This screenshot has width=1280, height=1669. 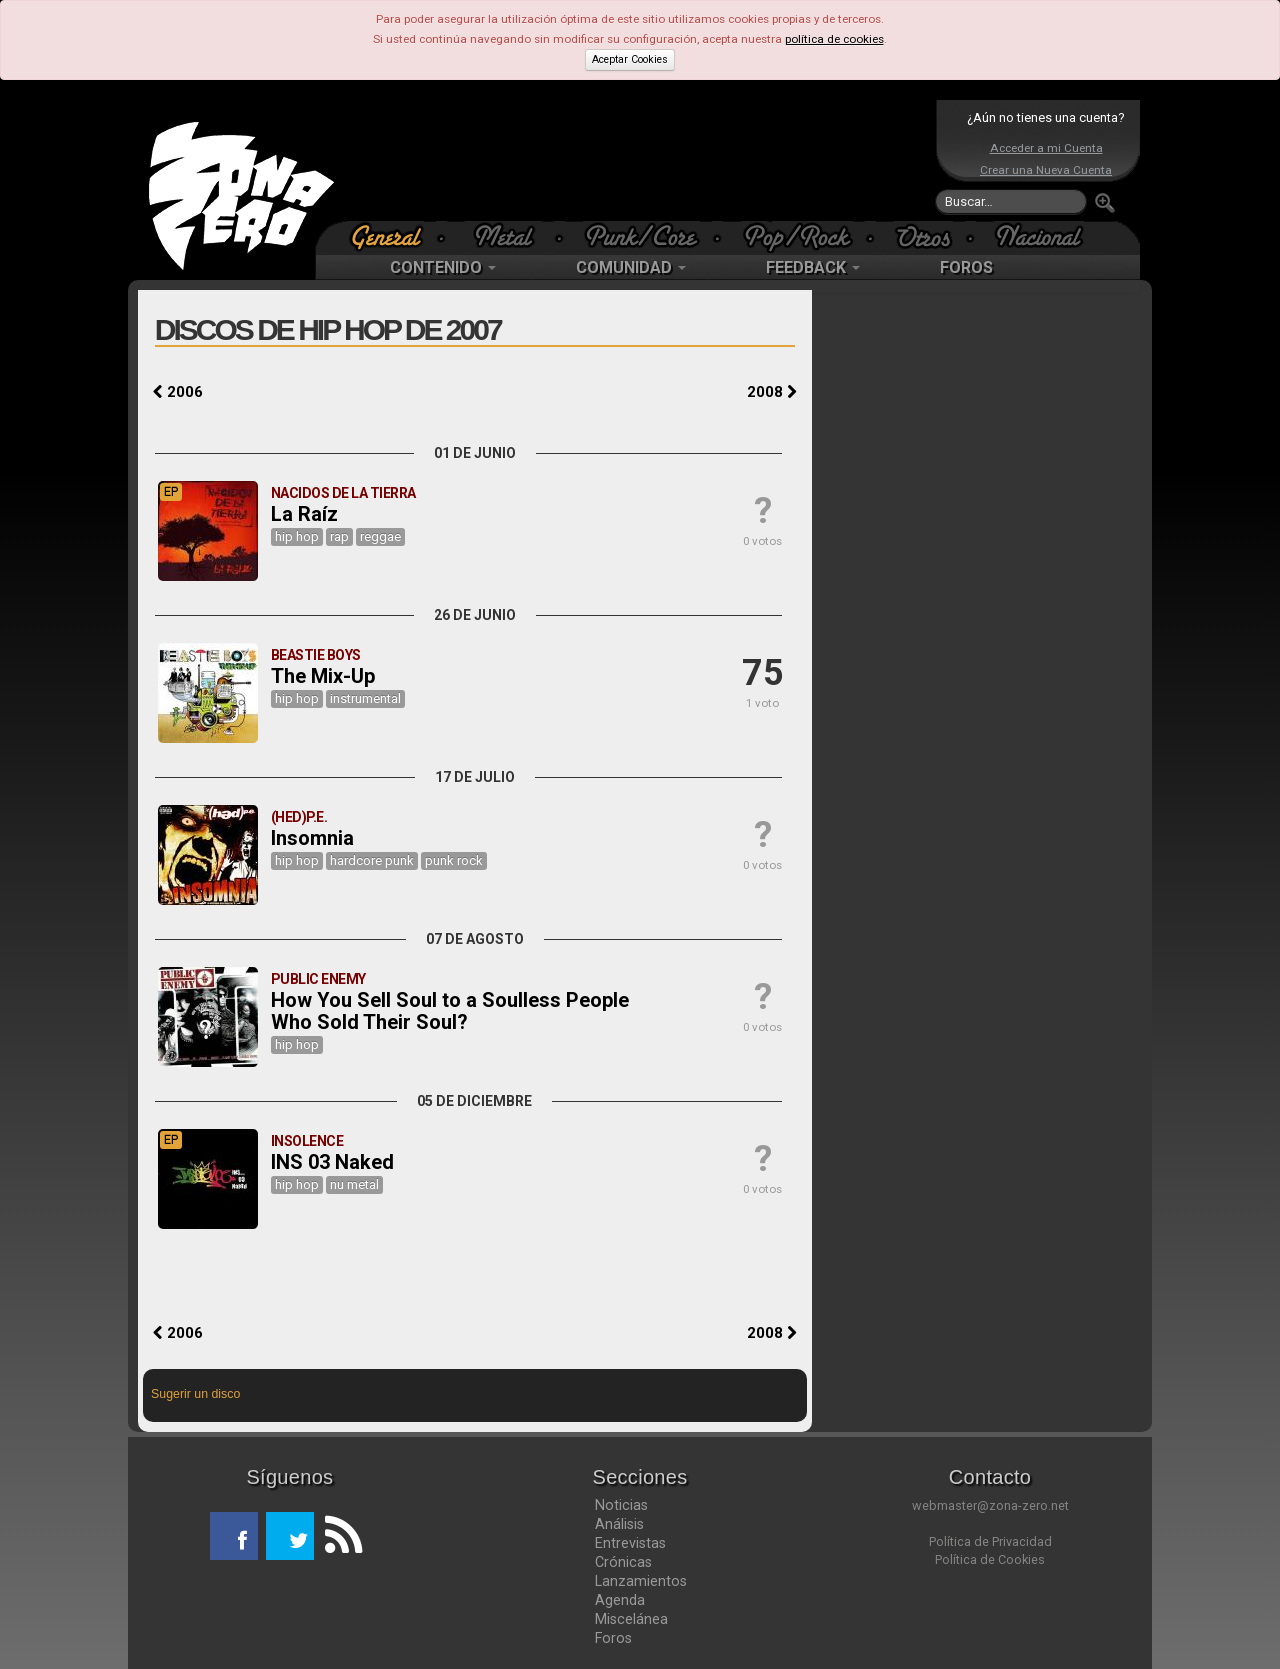 I want to click on Política de Privacidad, so click(x=990, y=1541).